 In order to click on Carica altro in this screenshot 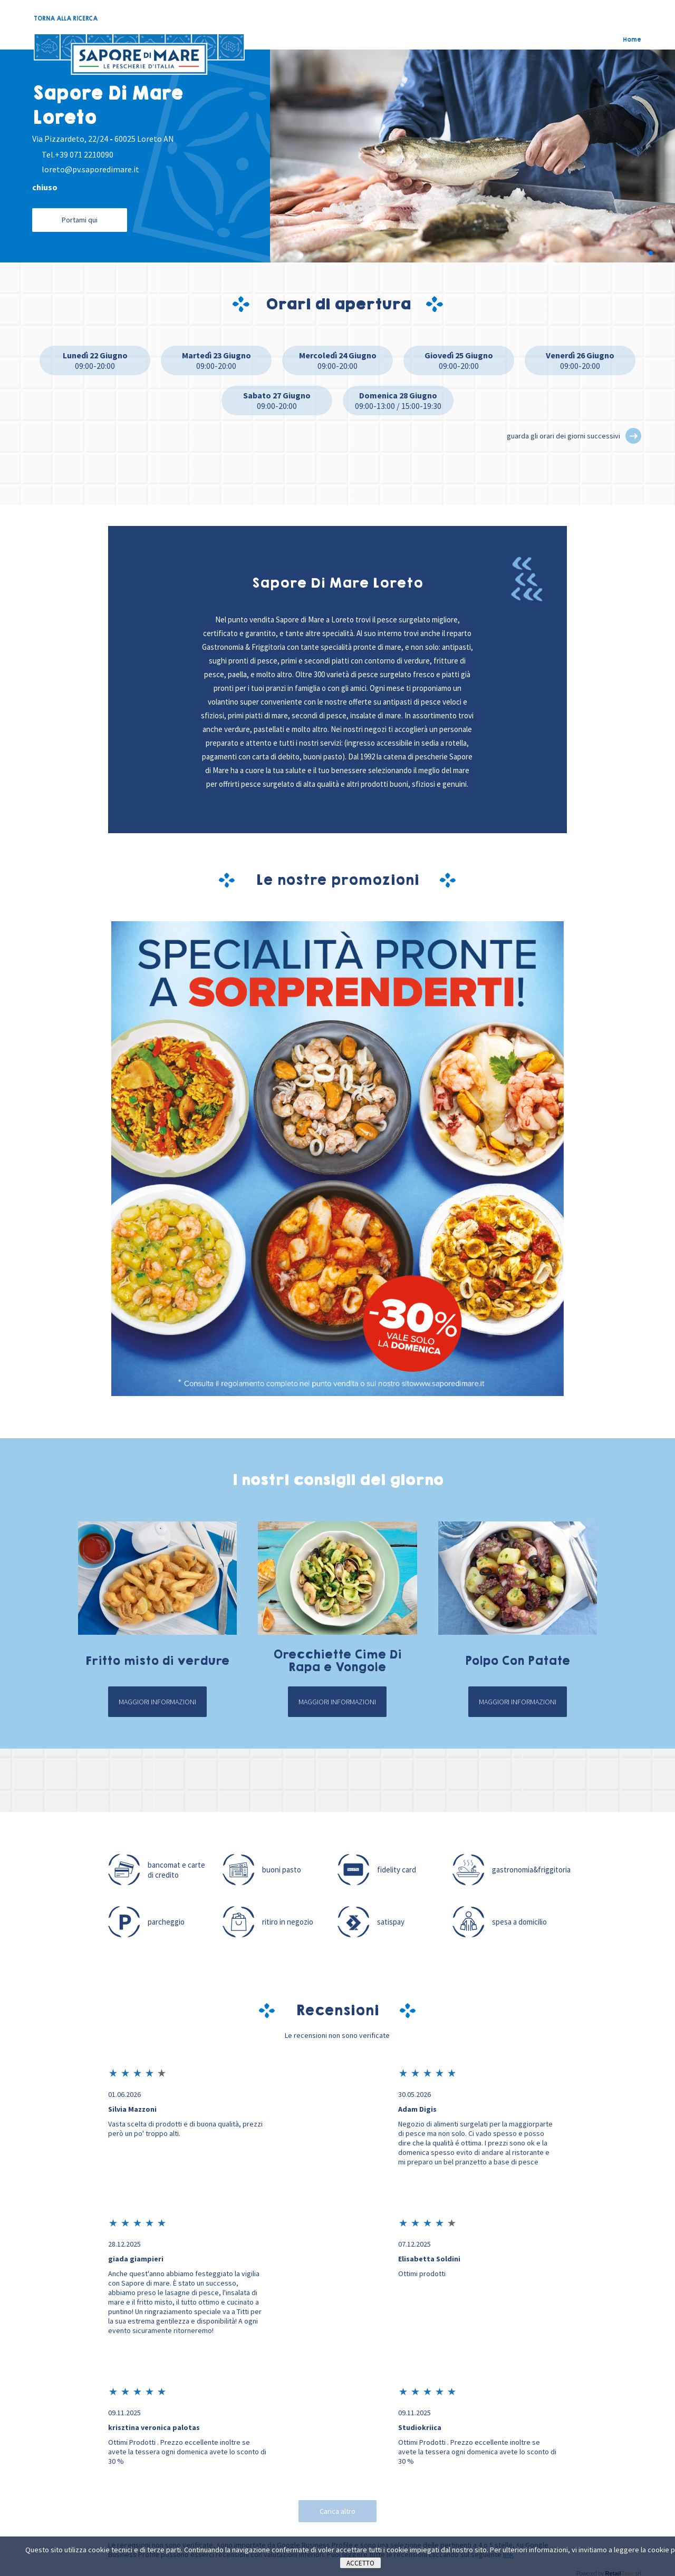, I will do `click(337, 2512)`.